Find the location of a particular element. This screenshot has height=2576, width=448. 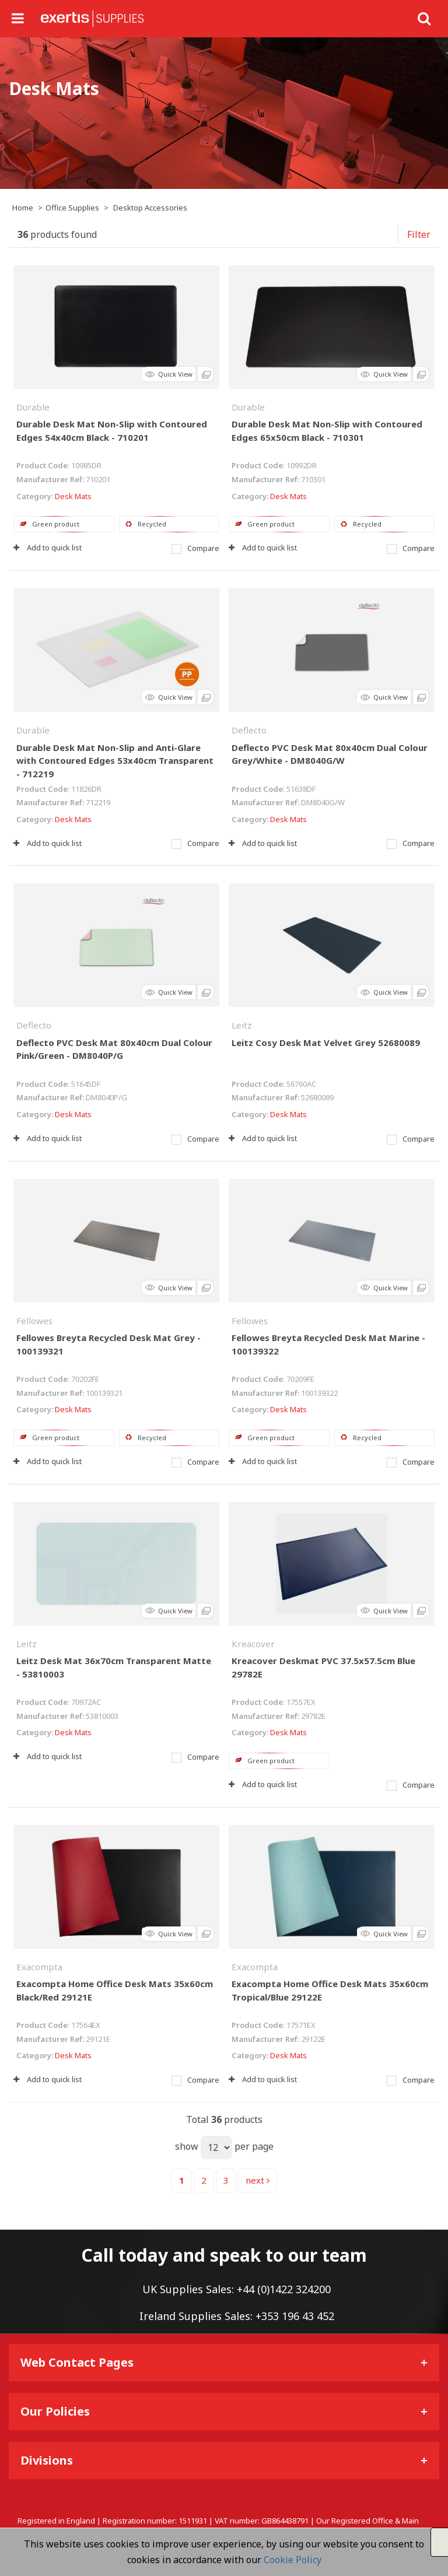

Office Supplies is located at coordinates (72, 207).